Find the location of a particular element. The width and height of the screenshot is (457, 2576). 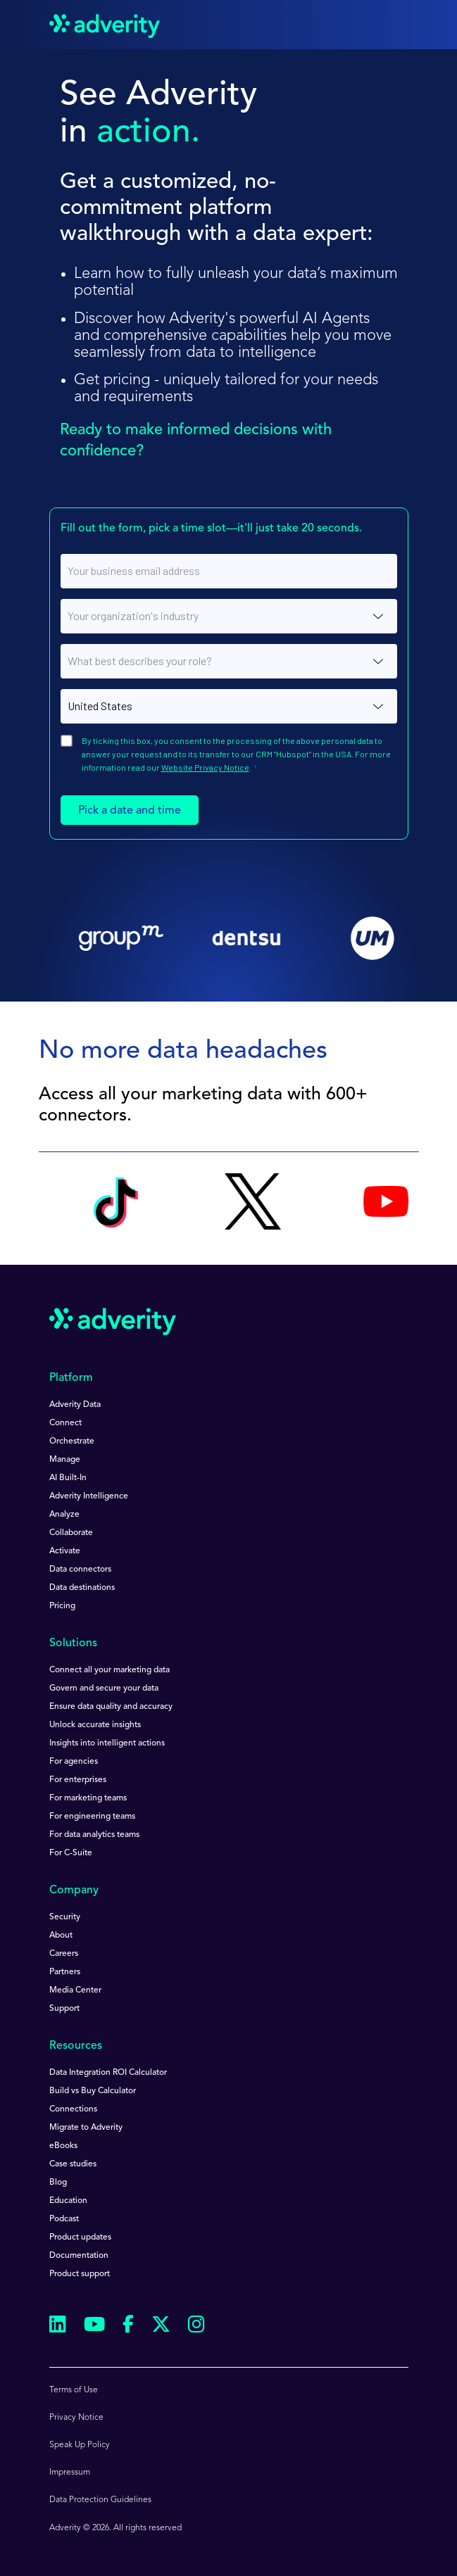

Education [menuitem] is located at coordinates (68, 2201).